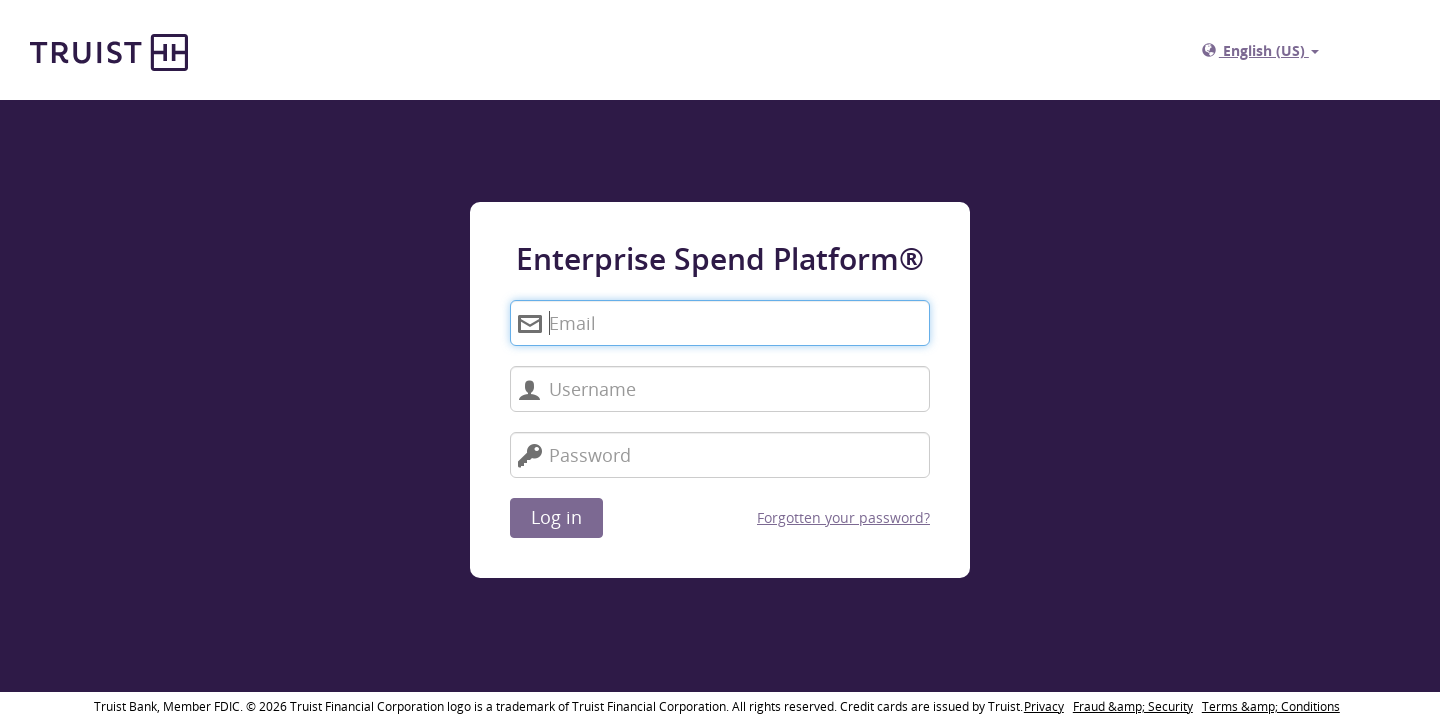 Image resolution: width=1440 pixels, height=720 pixels. I want to click on Log in, so click(556, 517).